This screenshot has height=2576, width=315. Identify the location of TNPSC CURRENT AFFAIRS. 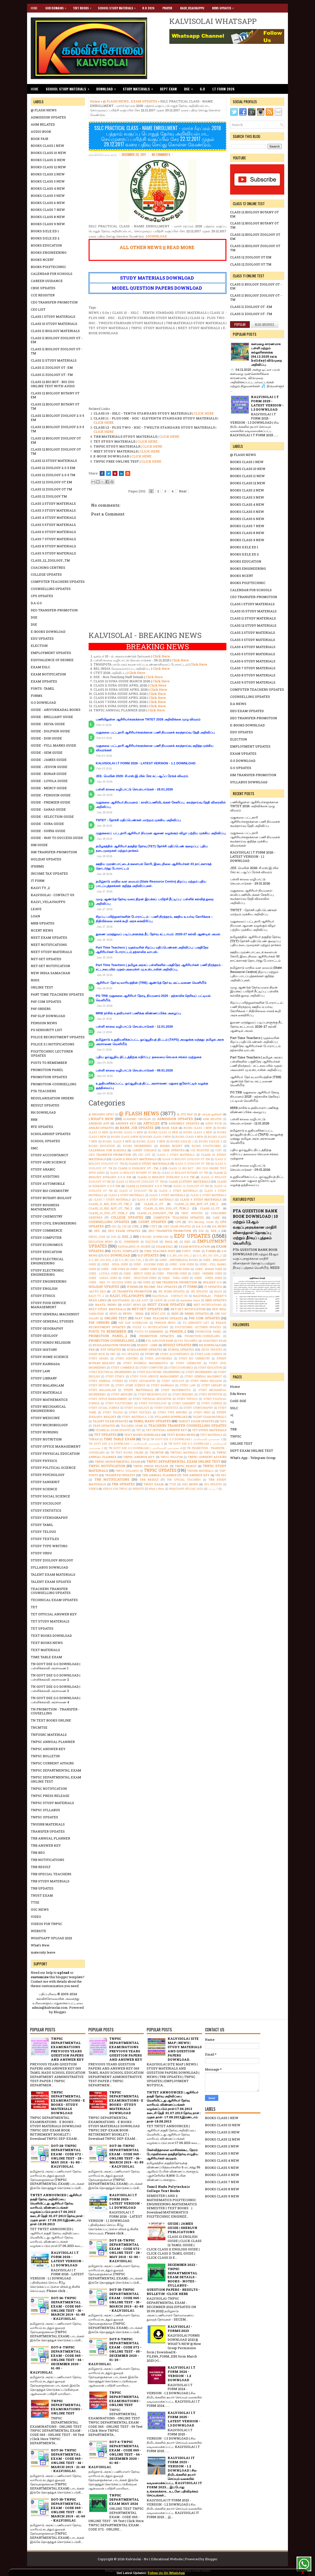
(207, 1457).